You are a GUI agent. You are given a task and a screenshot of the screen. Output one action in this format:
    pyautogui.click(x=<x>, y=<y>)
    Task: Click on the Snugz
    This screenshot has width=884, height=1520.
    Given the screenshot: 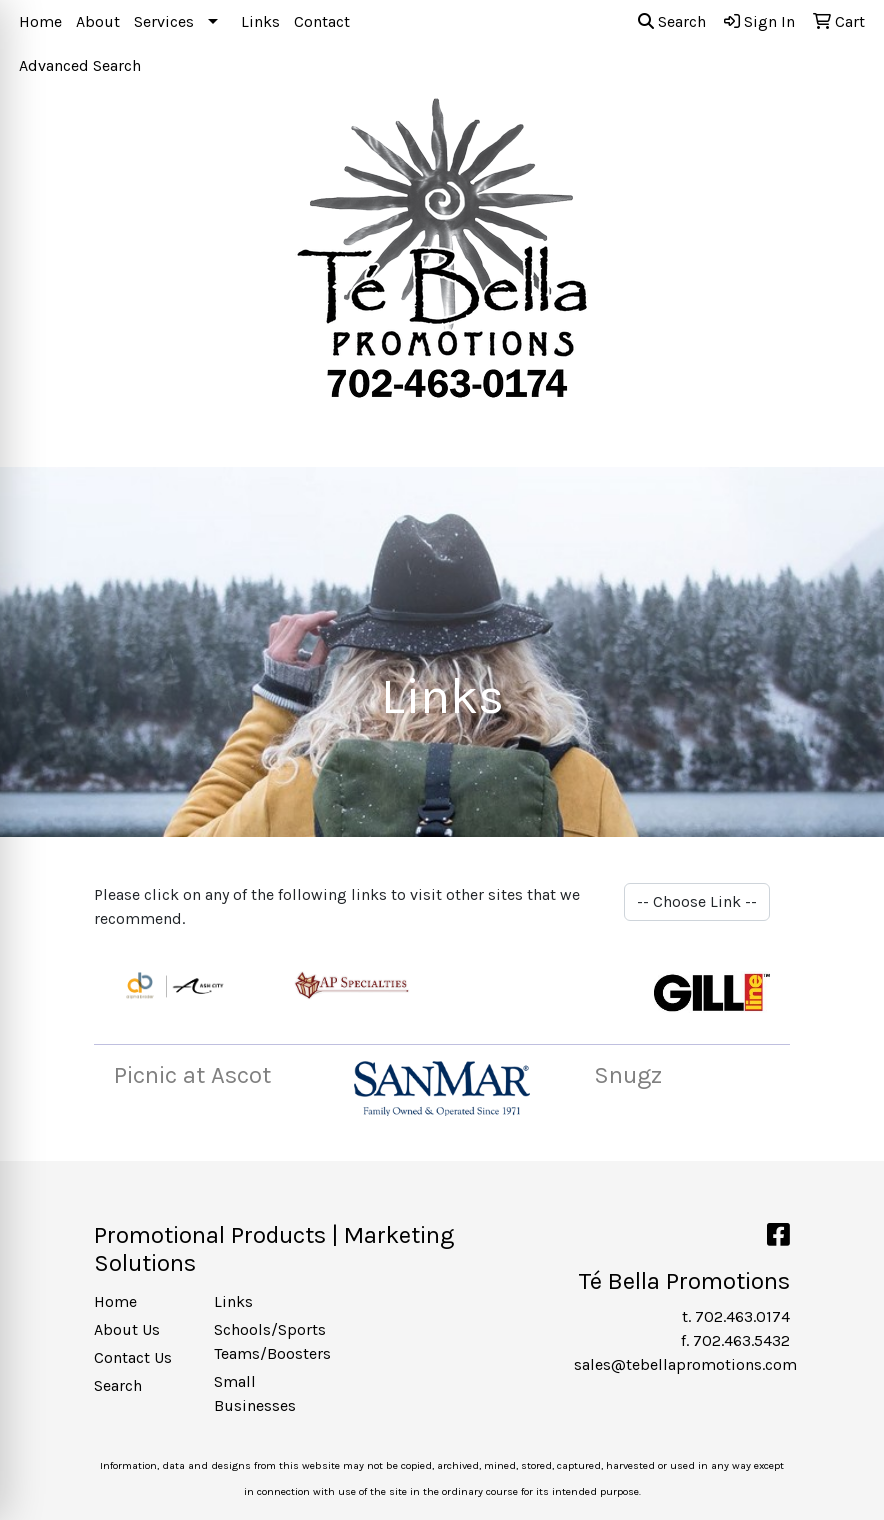 What is the action you would take?
    pyautogui.click(x=628, y=1075)
    